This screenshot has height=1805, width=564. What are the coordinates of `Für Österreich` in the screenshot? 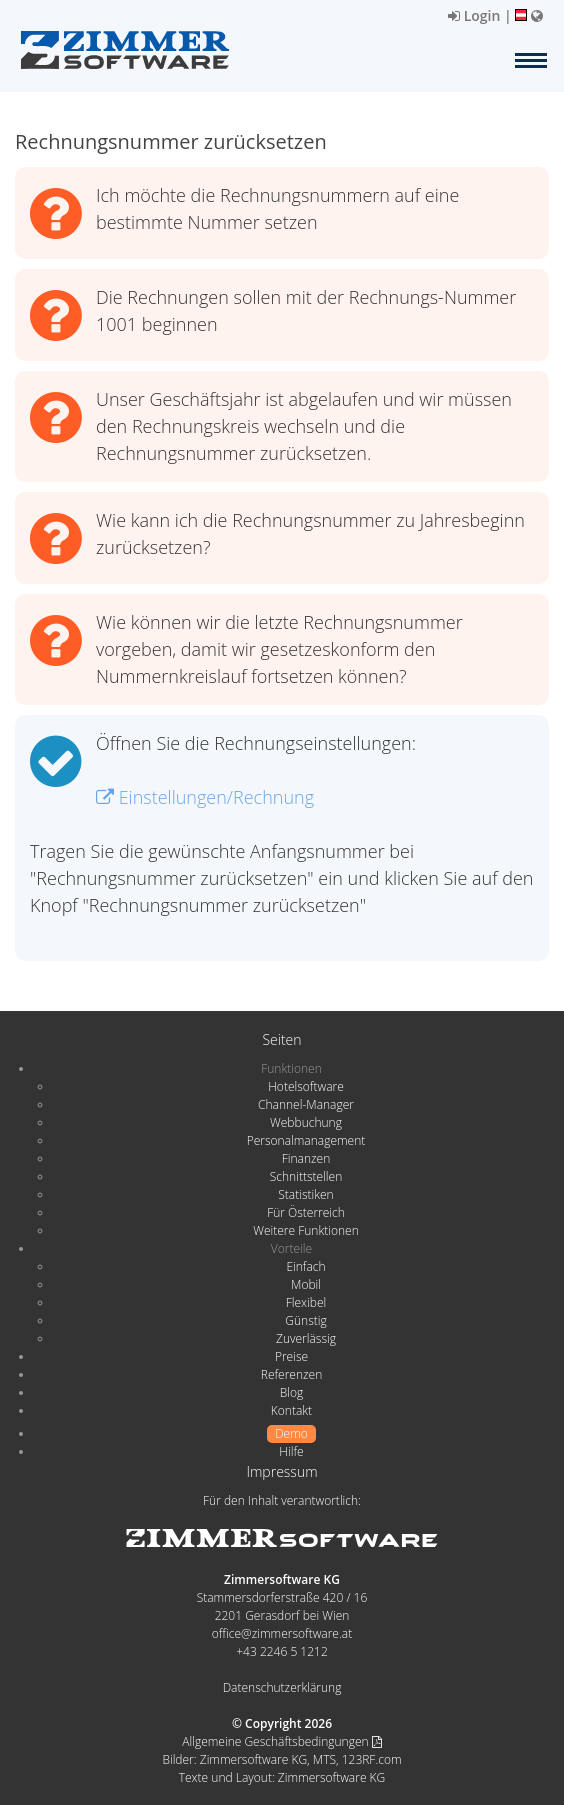 It's located at (306, 1212).